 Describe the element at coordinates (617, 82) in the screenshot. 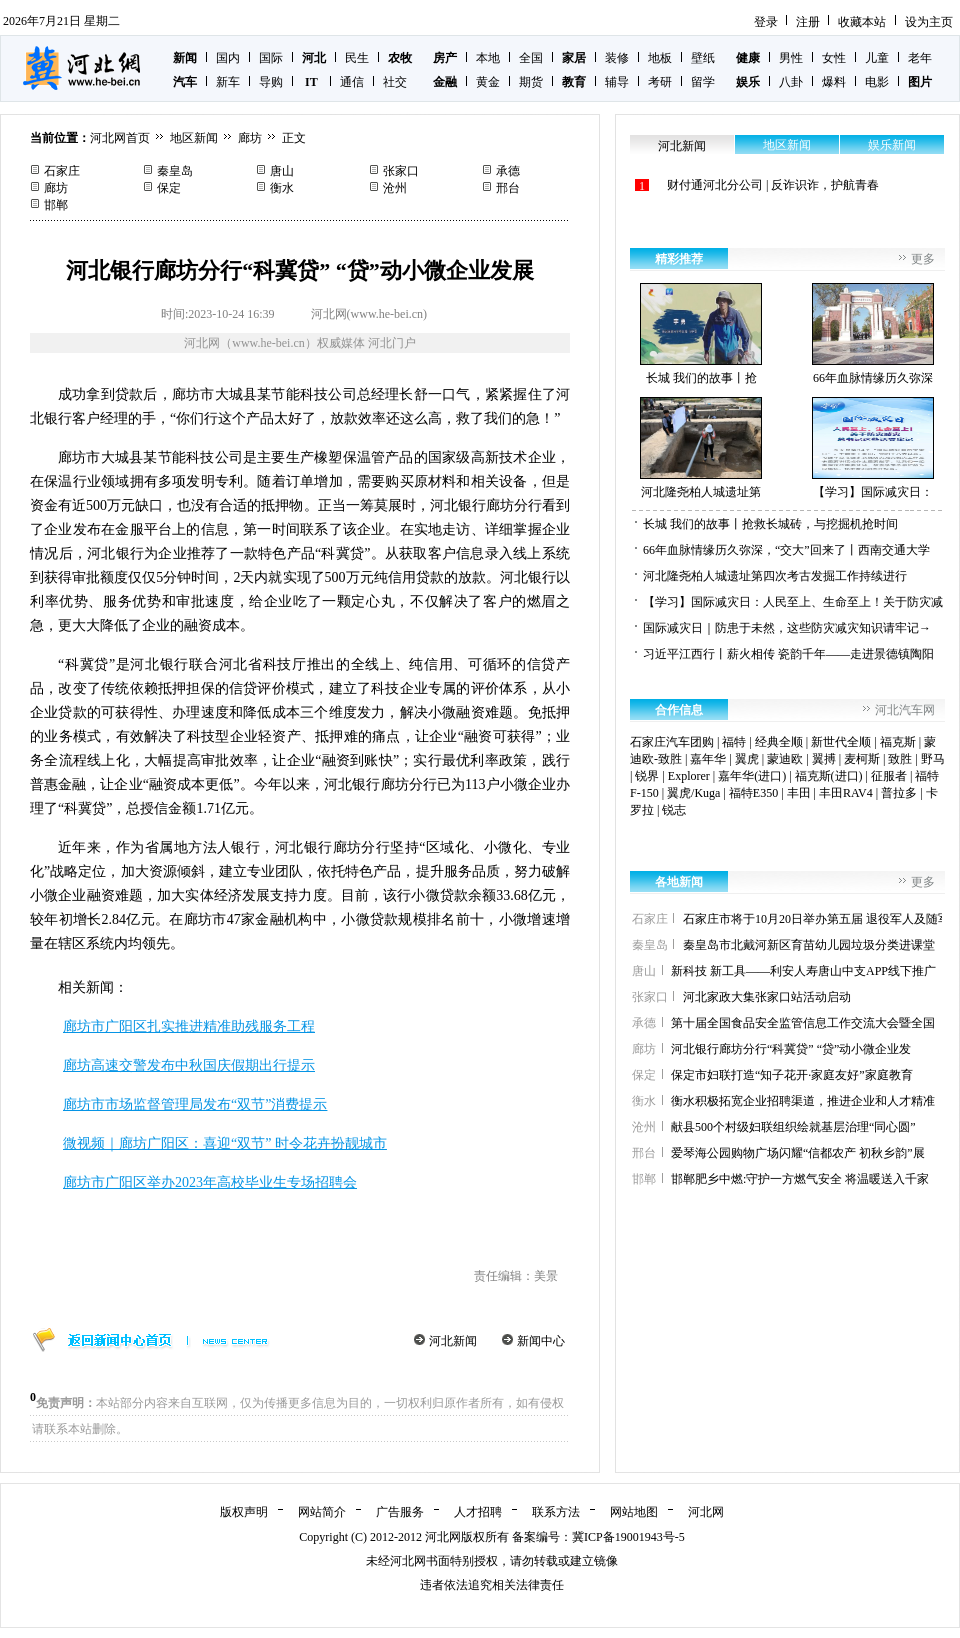

I see `辅导` at that location.